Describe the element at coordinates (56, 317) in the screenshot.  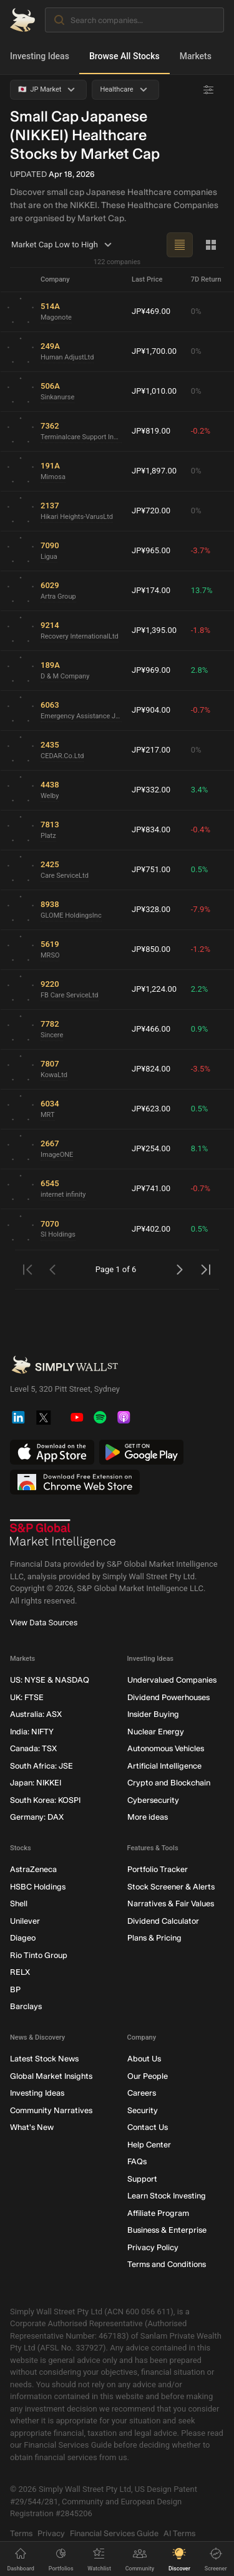
I see `Magonote` at that location.